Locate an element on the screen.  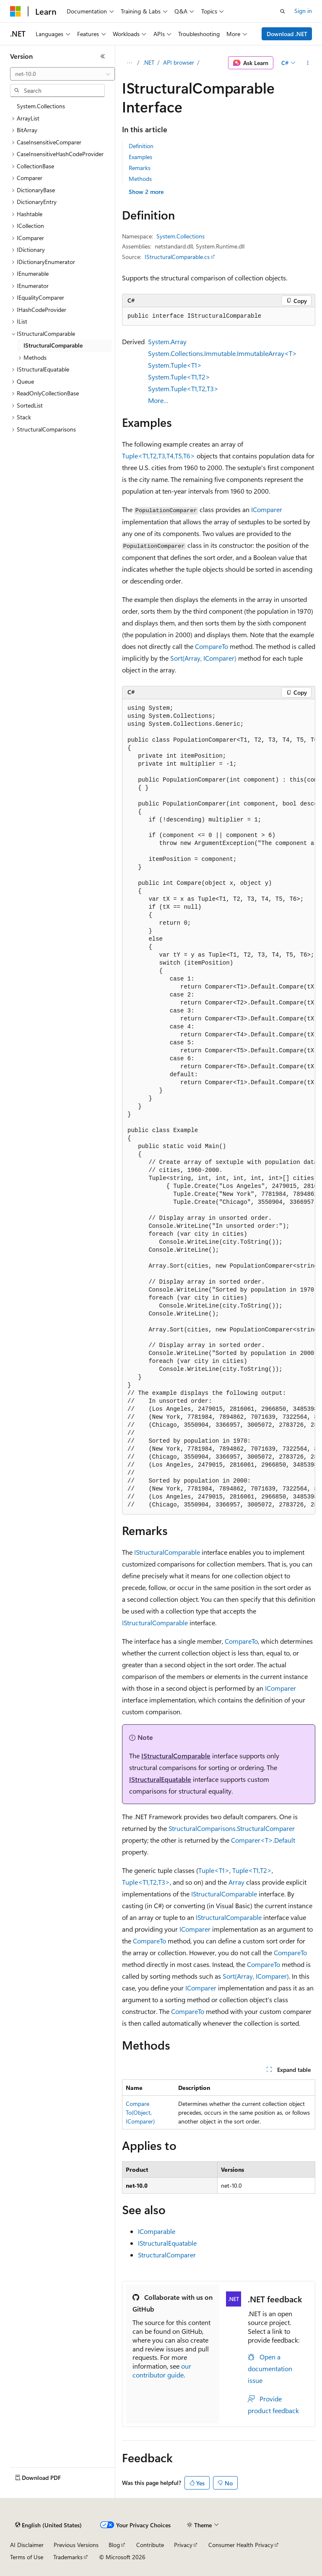
System.Collections [treeitem] is located at coordinates (41, 106).